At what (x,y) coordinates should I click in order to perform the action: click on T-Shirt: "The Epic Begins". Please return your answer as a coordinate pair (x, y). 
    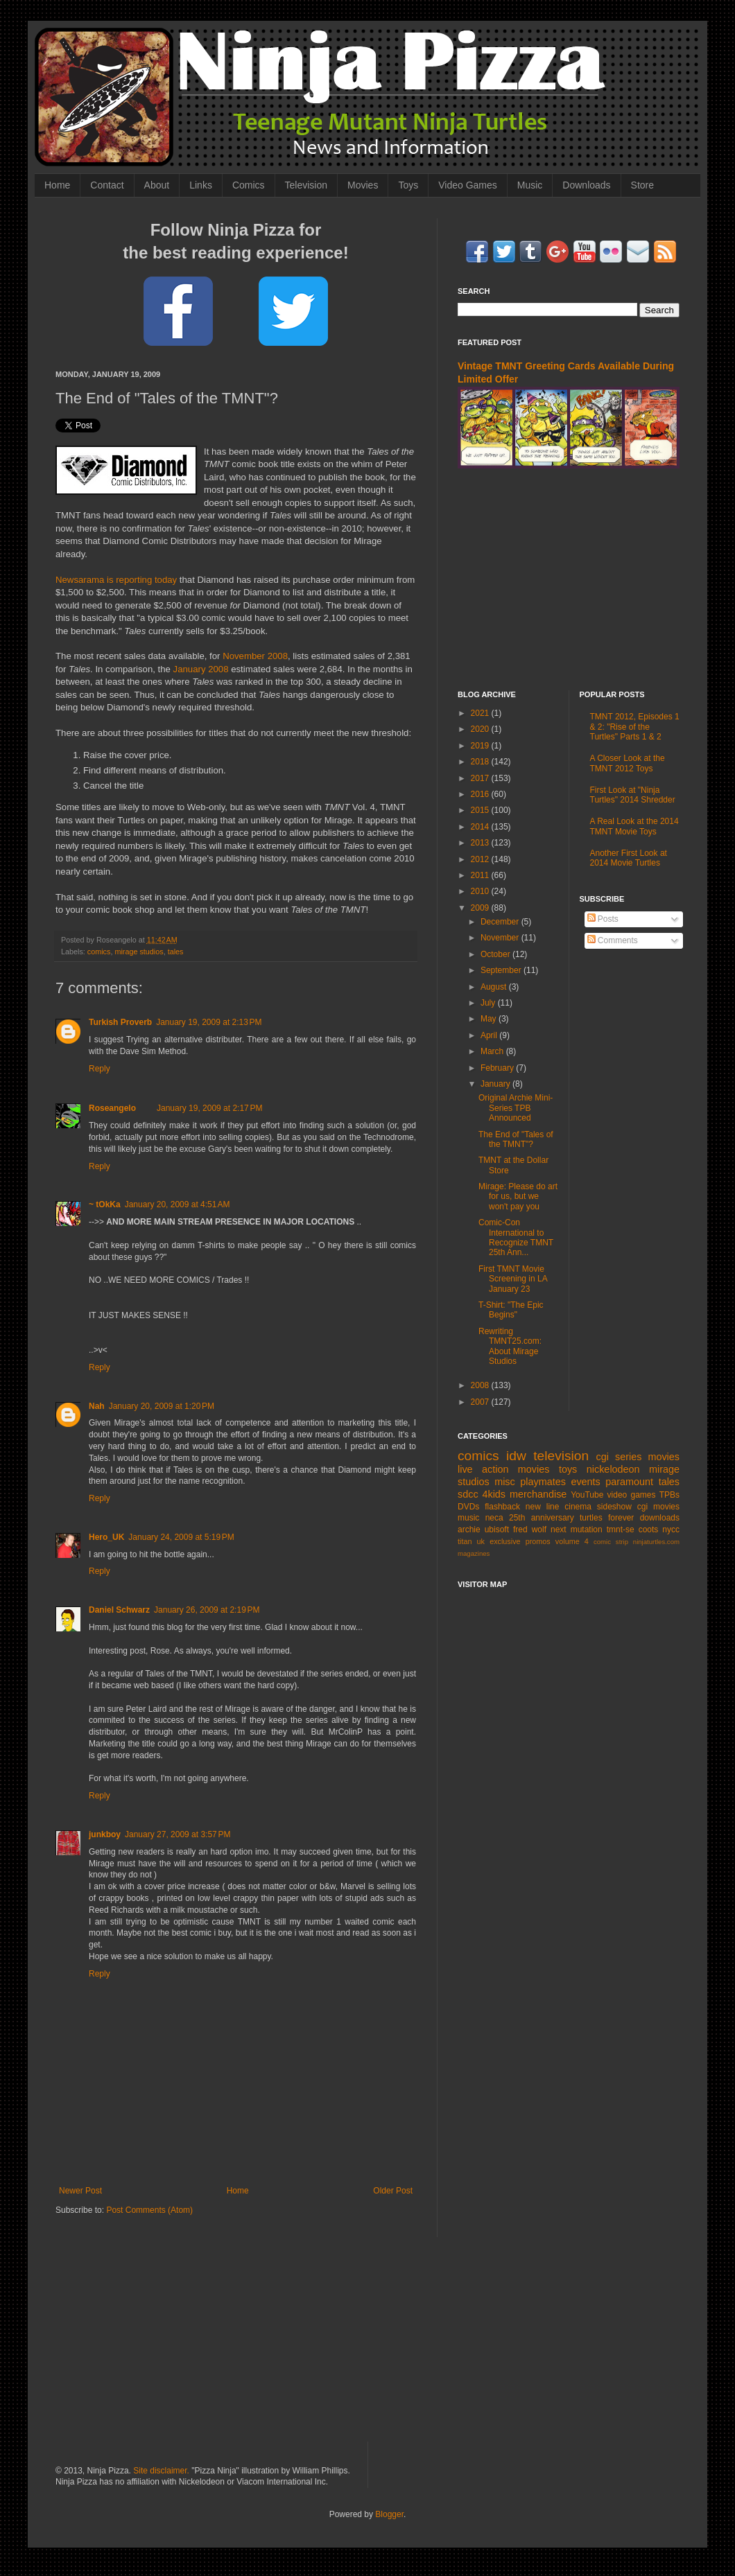
    Looking at the image, I should click on (511, 1310).